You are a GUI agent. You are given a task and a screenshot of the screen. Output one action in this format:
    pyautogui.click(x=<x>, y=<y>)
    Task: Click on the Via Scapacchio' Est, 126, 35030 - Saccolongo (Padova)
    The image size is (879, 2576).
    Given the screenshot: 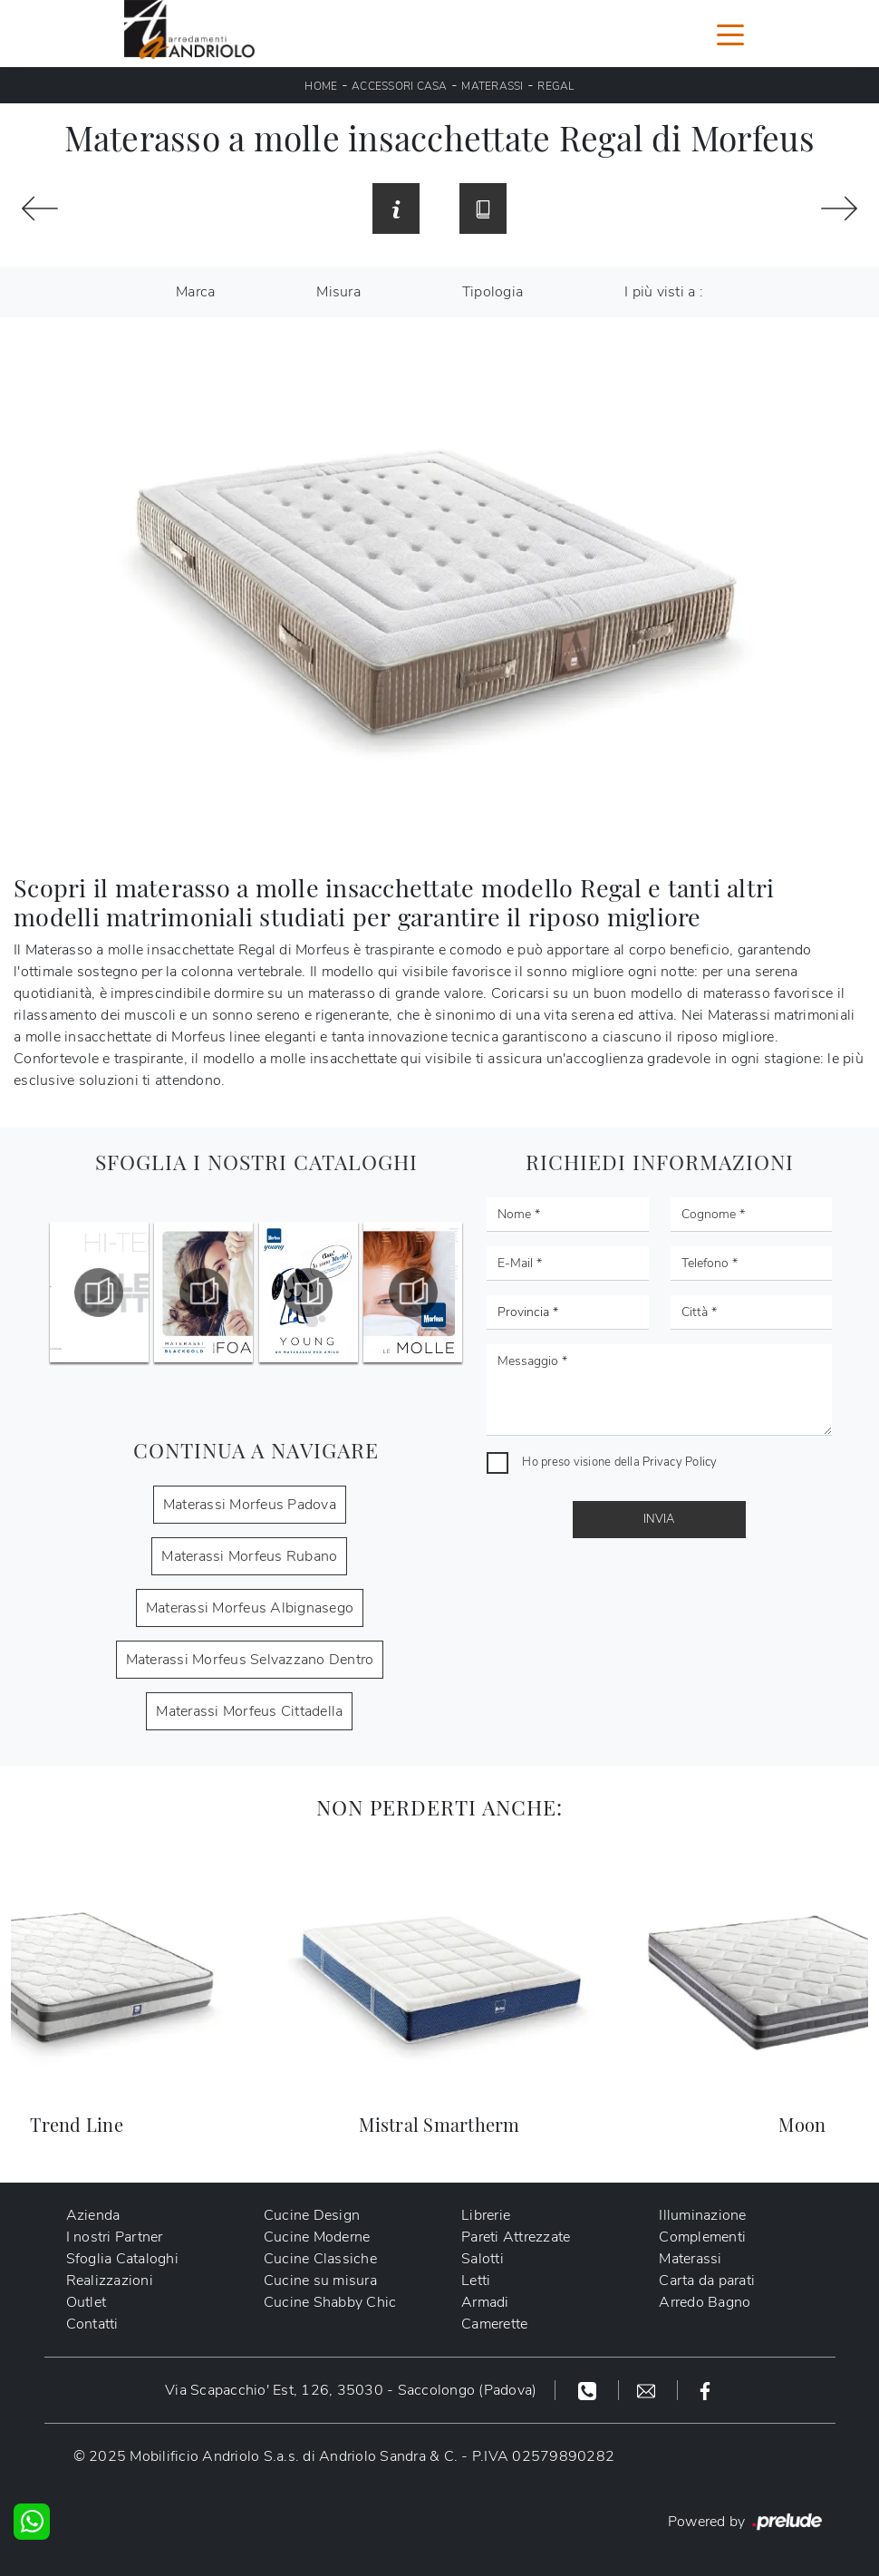 What is the action you would take?
    pyautogui.click(x=350, y=2390)
    